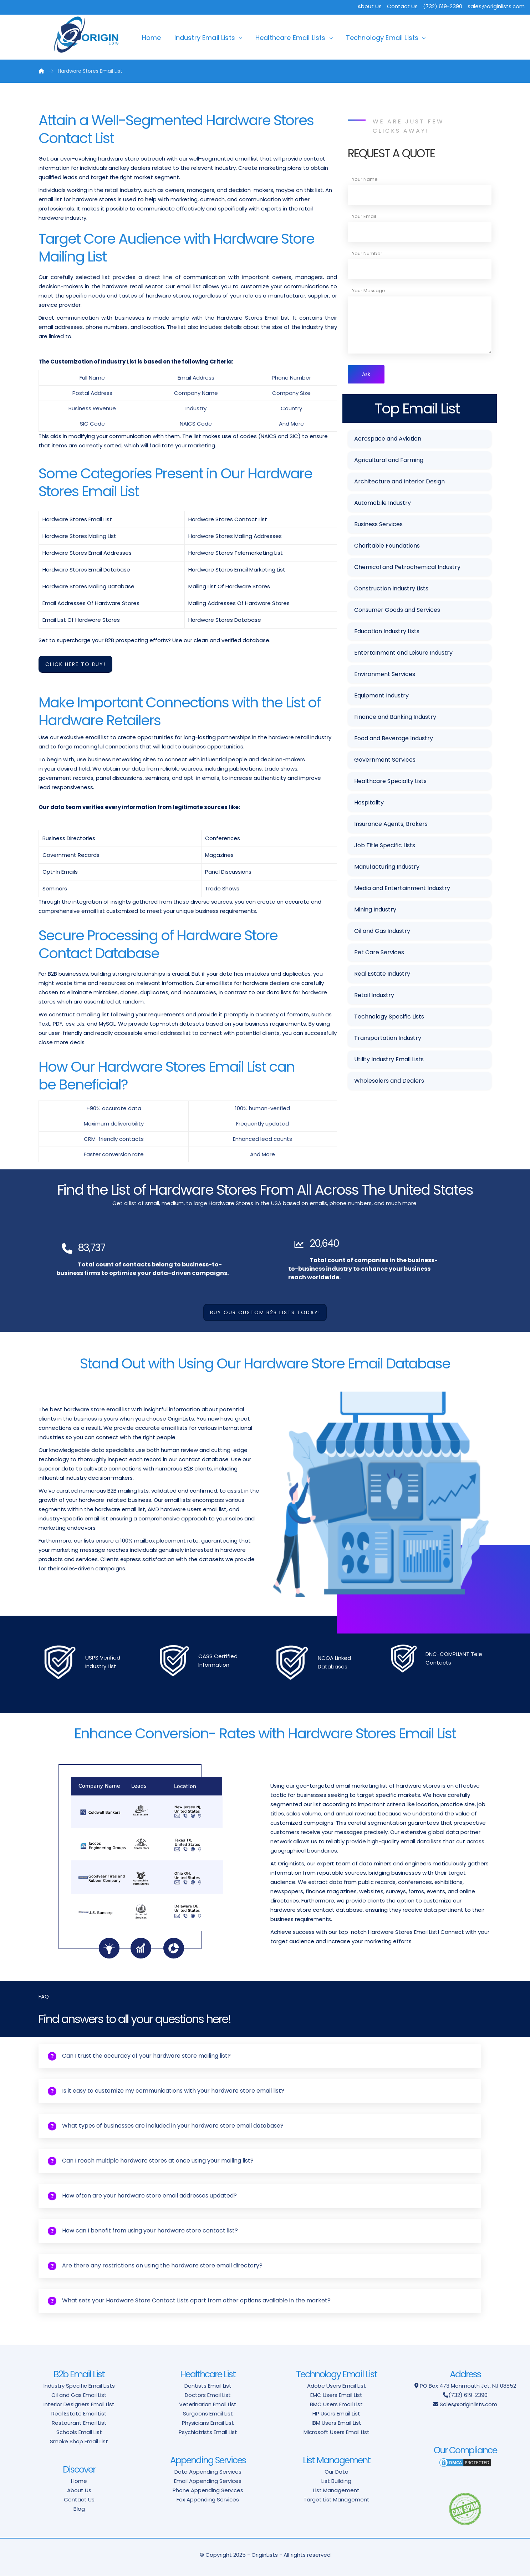 This screenshot has height=2576, width=530. I want to click on Phone Appending Services, so click(208, 2490).